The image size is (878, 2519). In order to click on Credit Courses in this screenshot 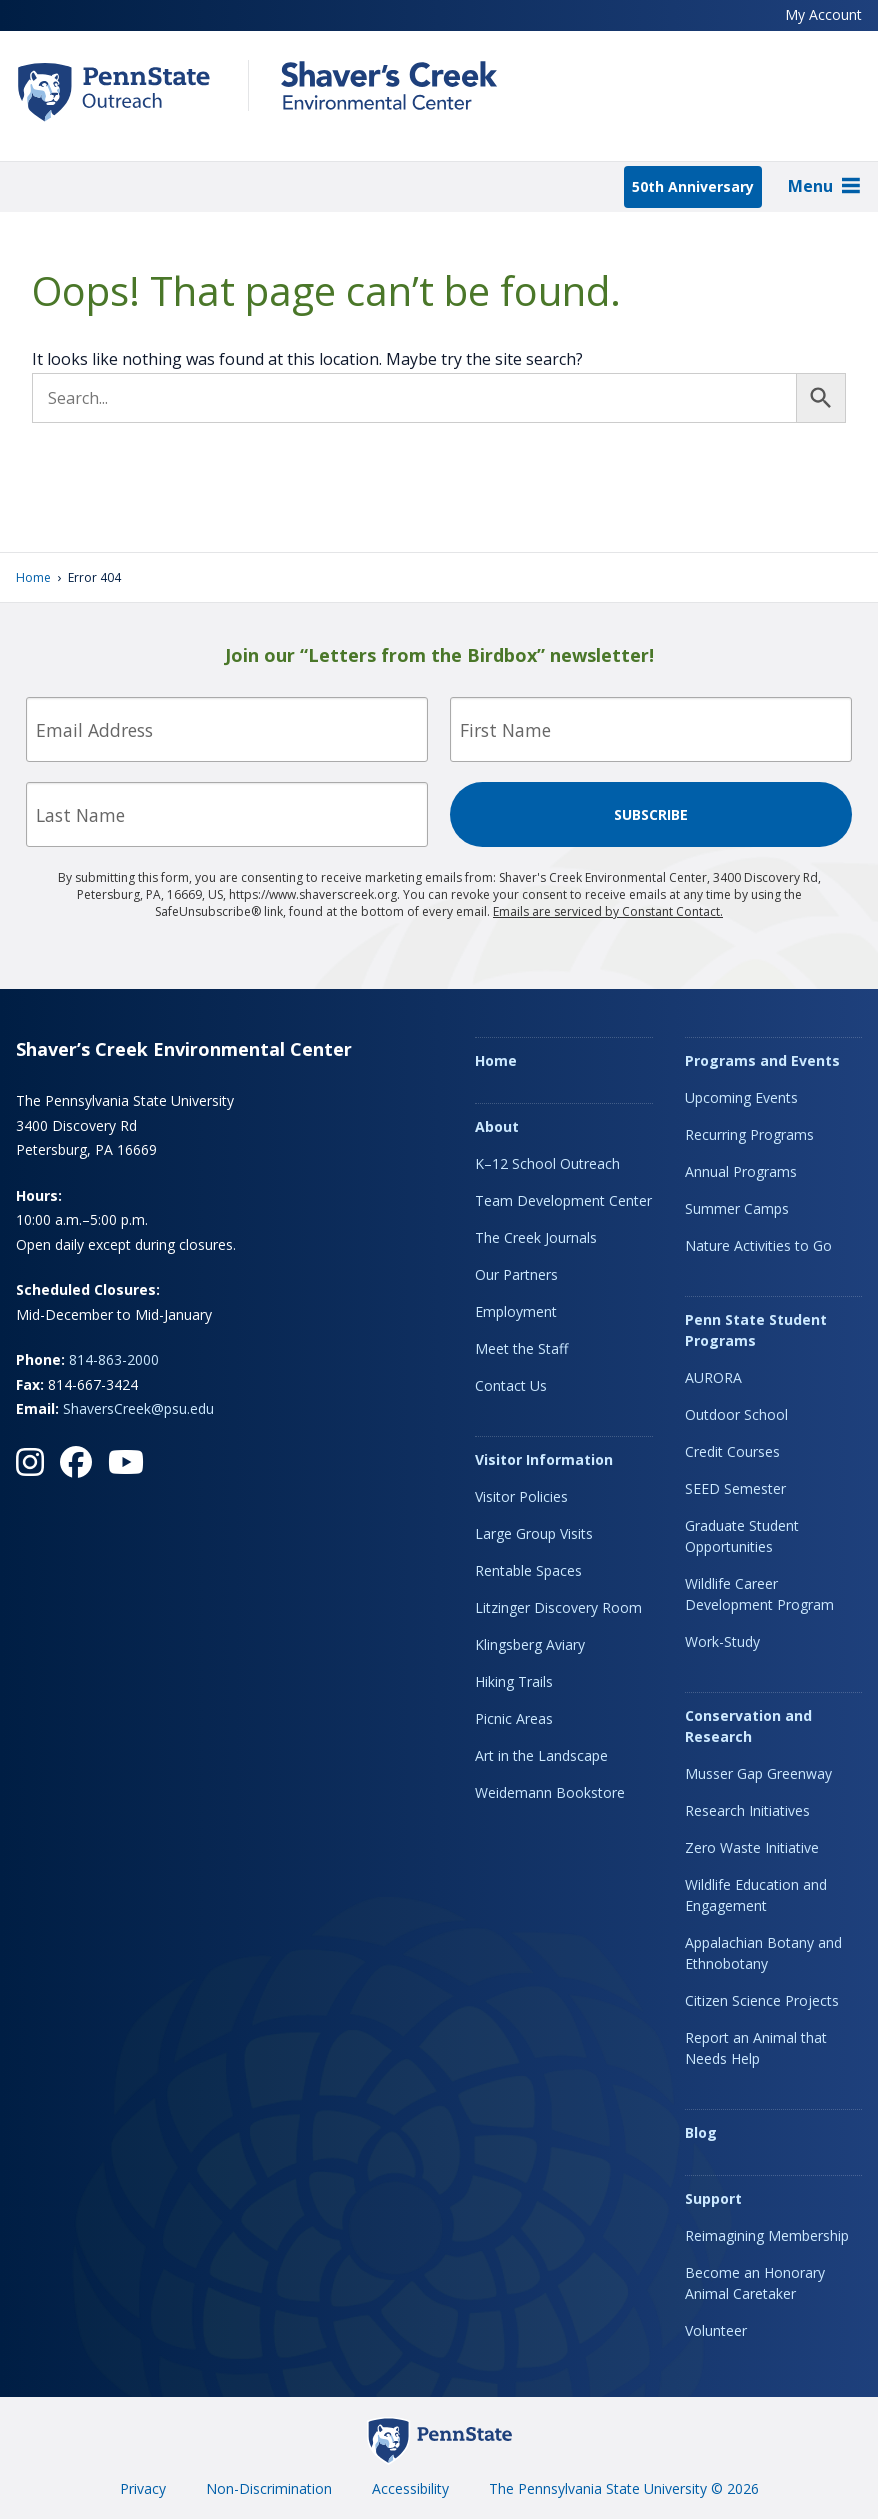, I will do `click(732, 1451)`.